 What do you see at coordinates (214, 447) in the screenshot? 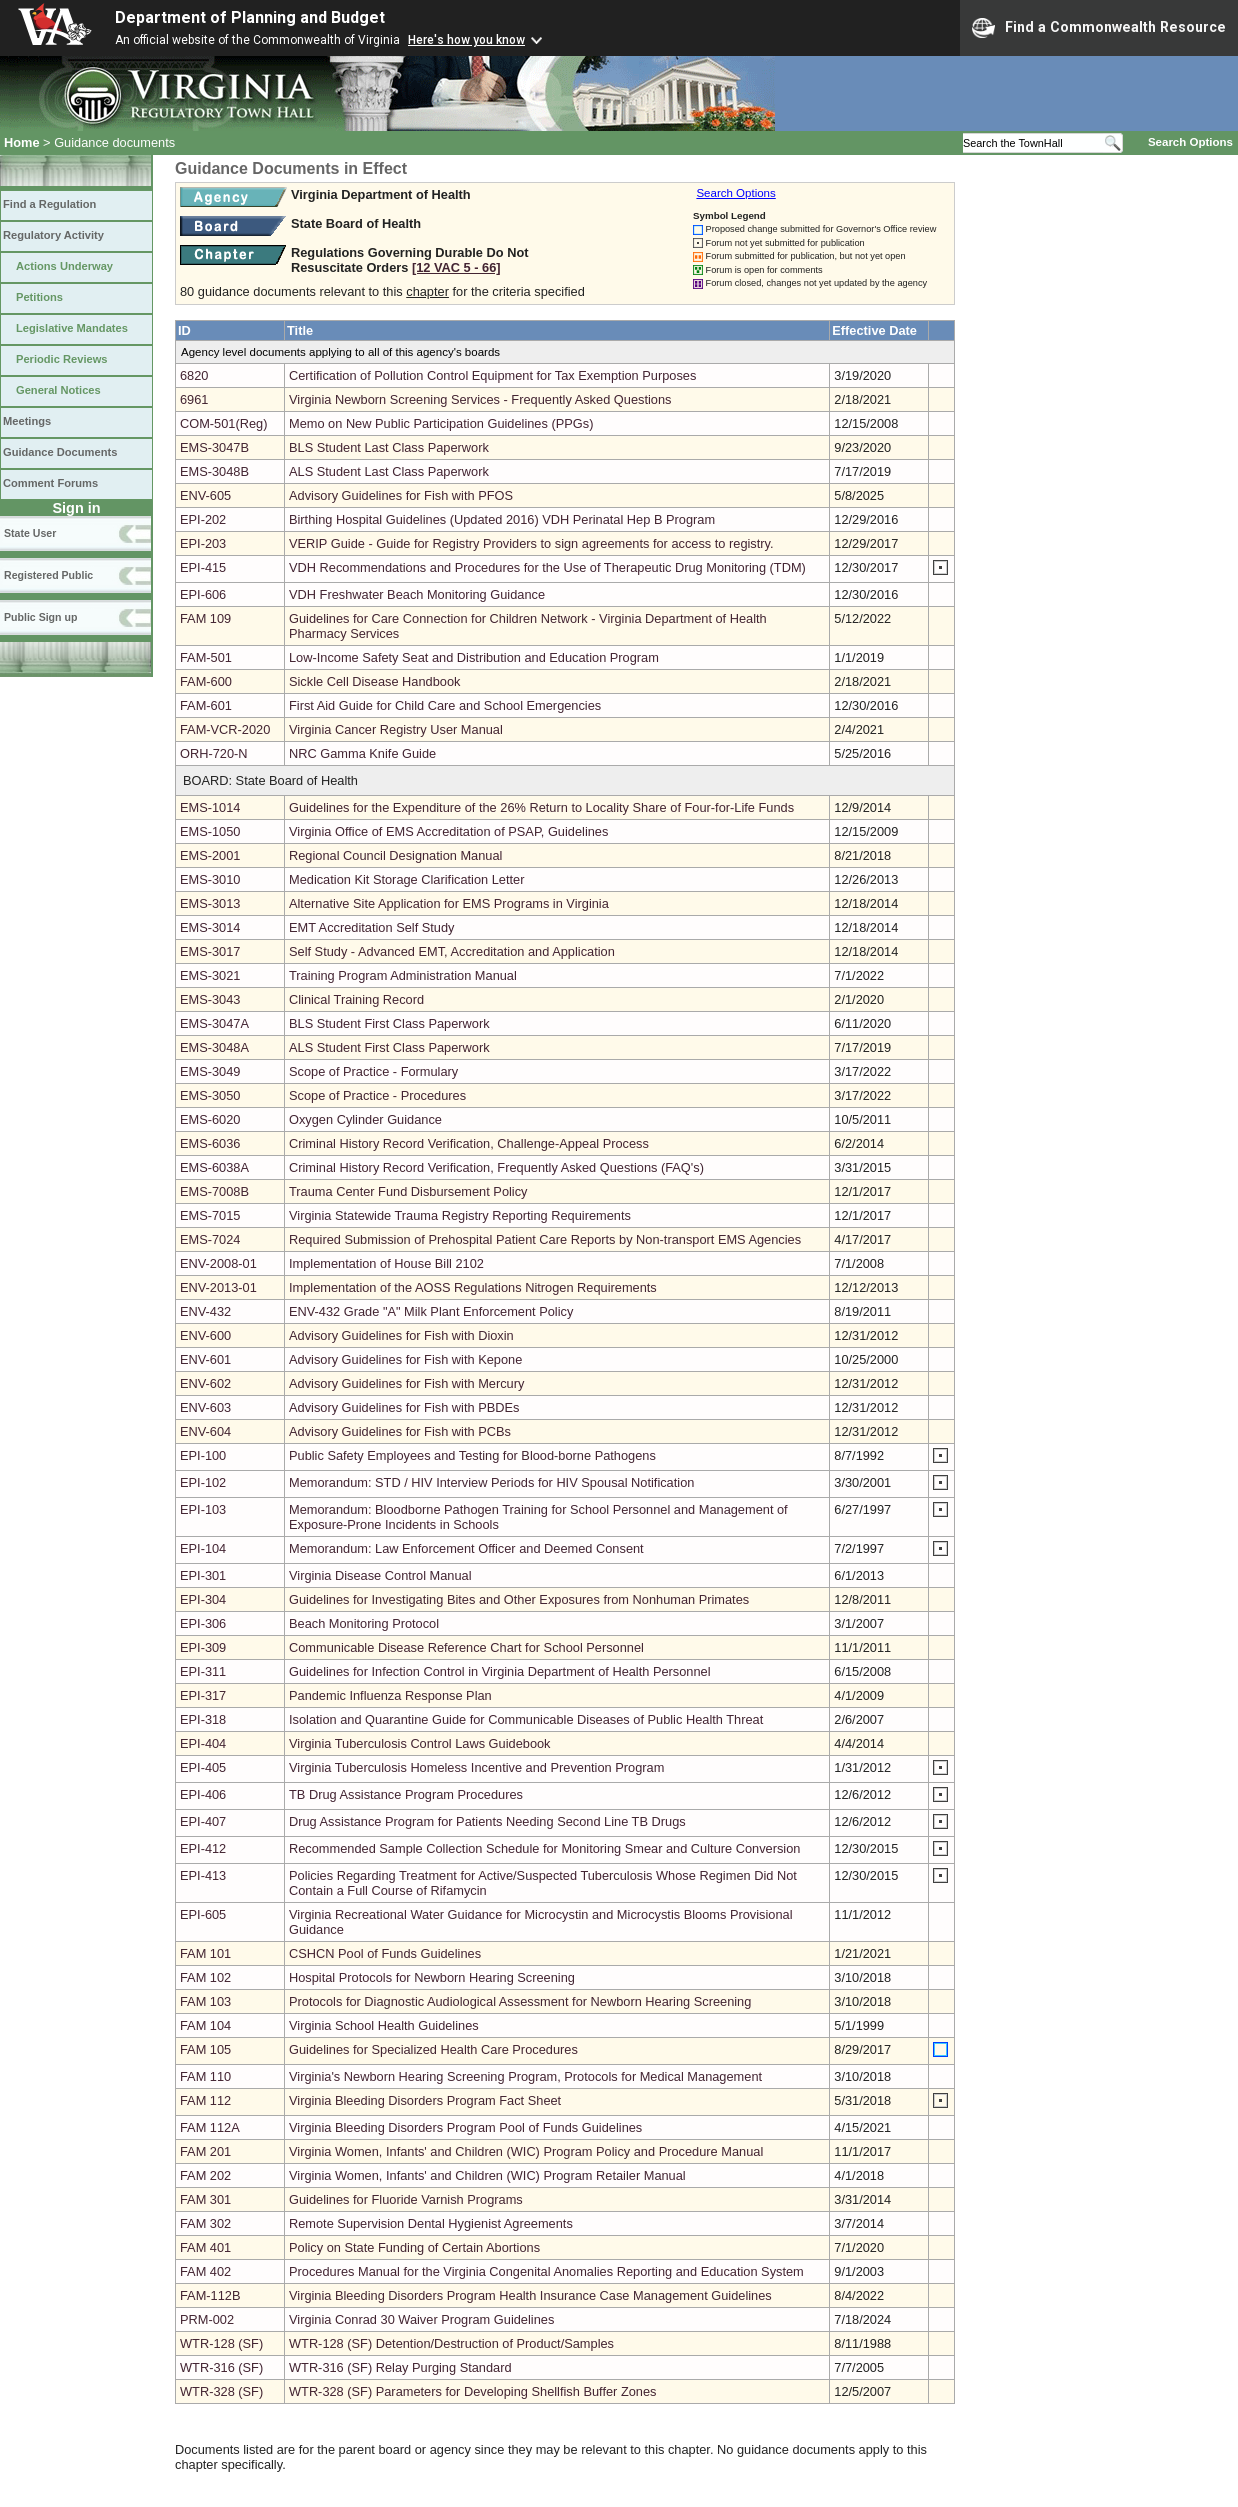
I see `EMS-3047B` at bounding box center [214, 447].